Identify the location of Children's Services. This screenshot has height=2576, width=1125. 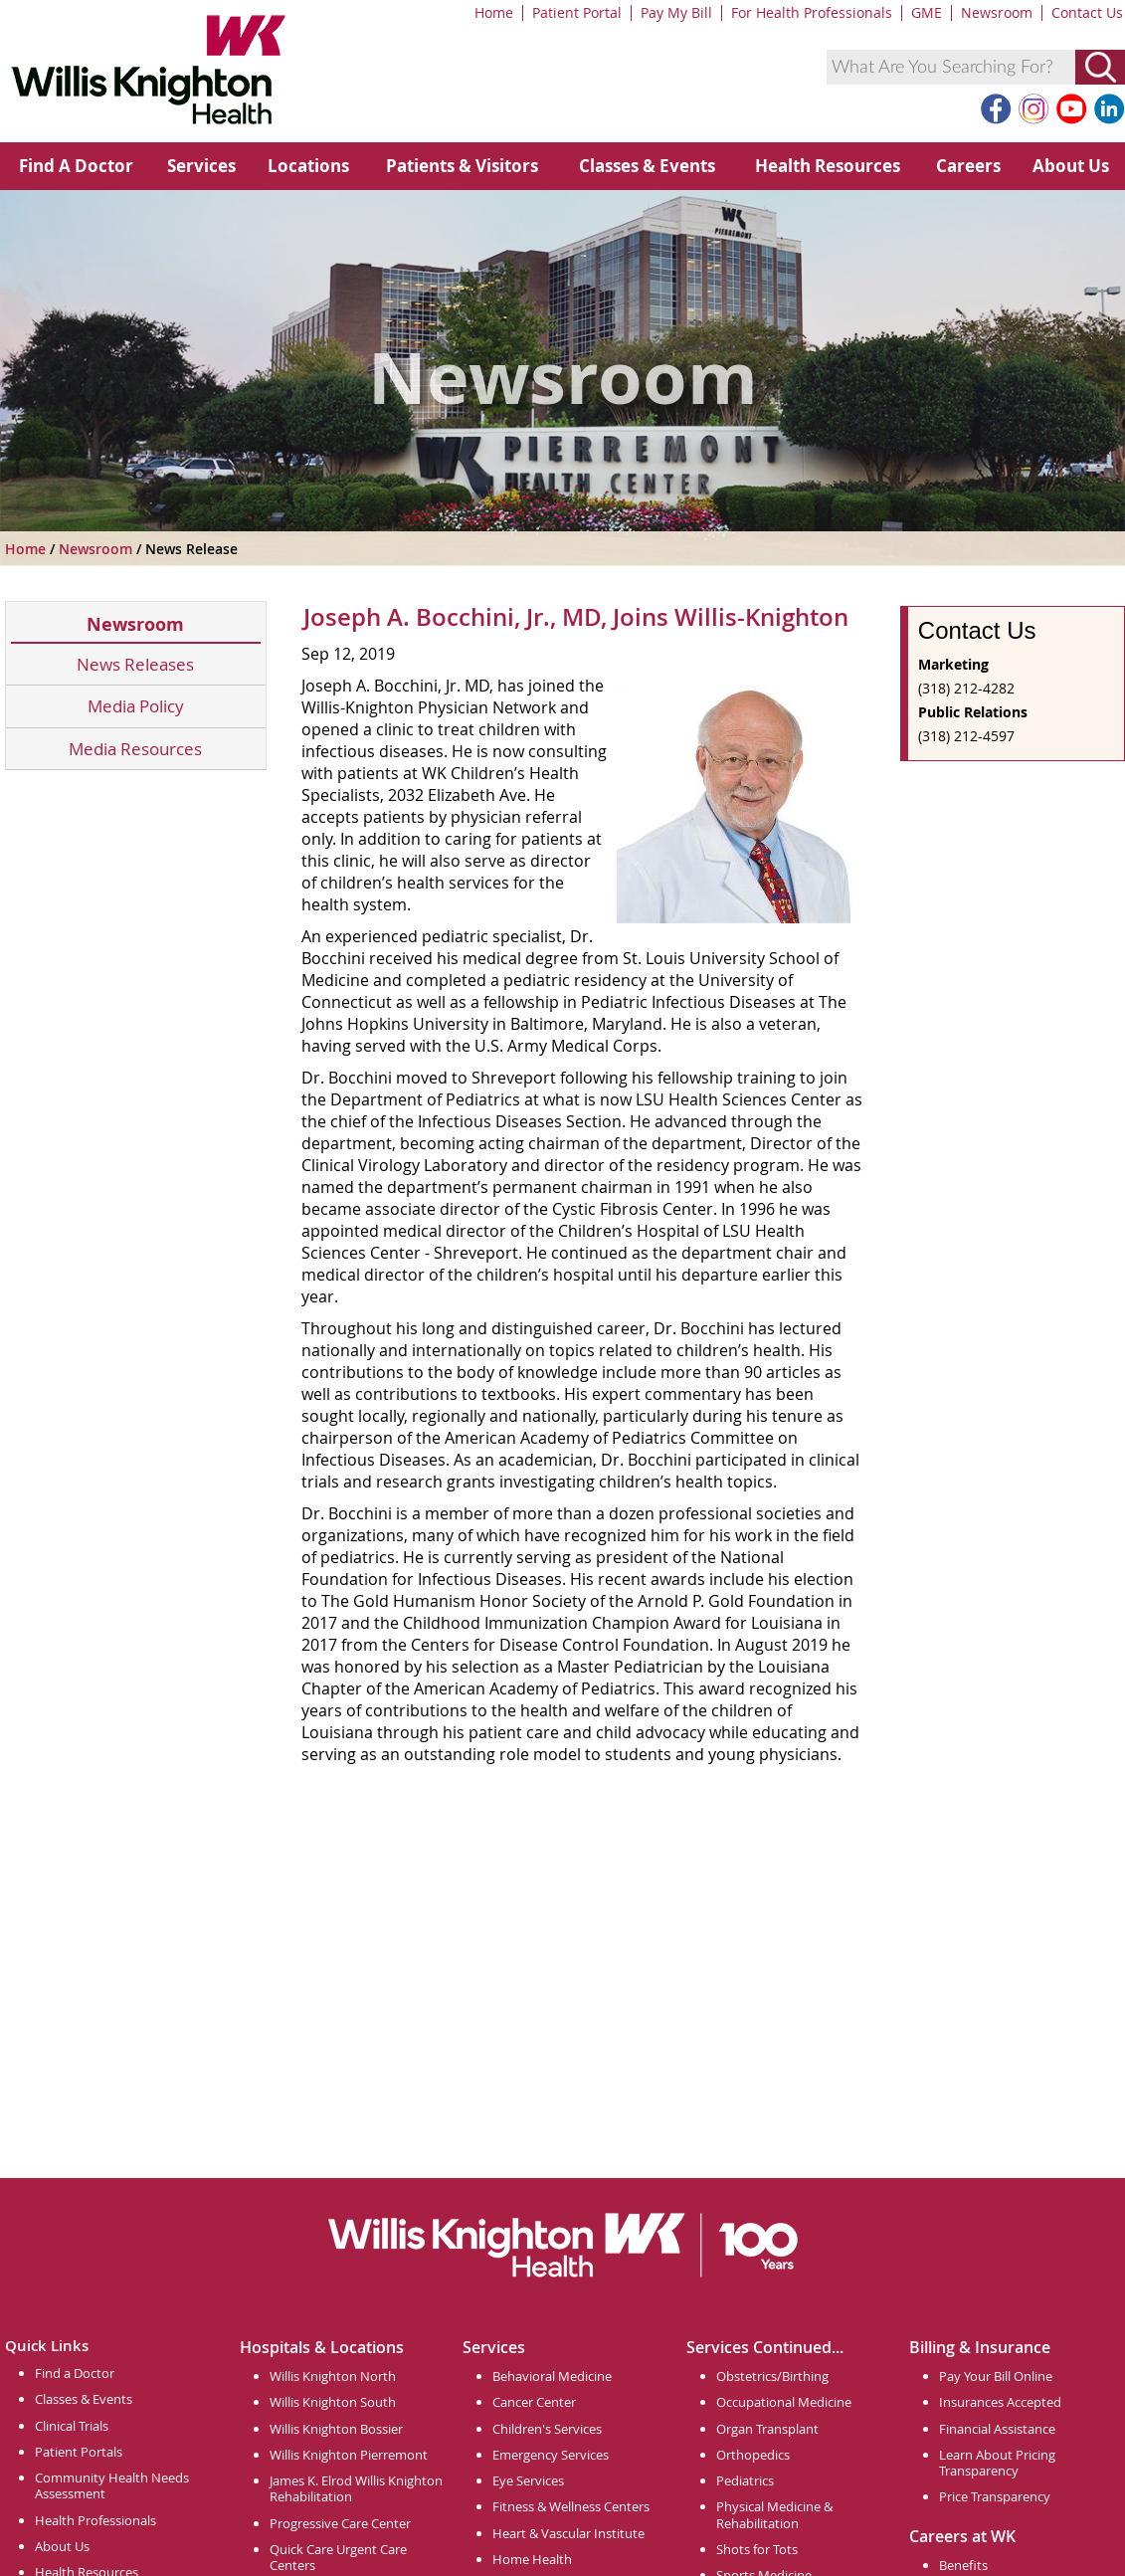
(547, 2429).